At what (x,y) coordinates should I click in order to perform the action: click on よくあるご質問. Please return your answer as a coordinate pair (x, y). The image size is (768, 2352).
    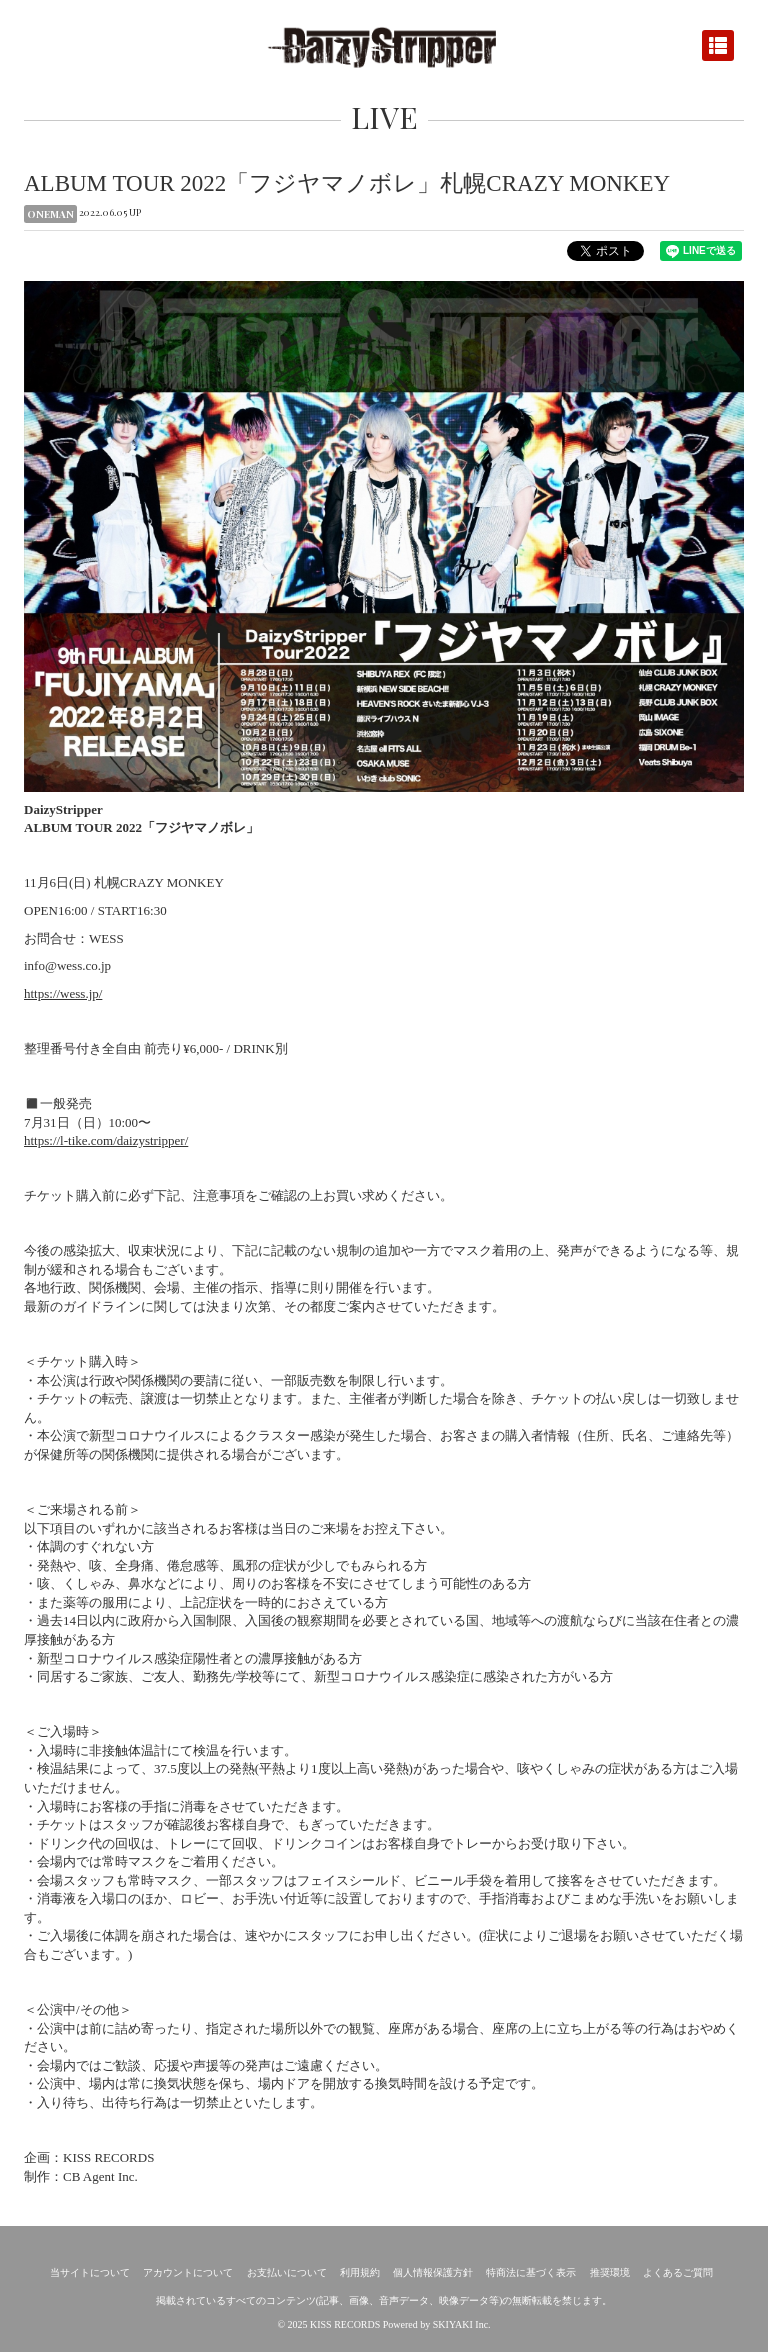
    Looking at the image, I should click on (678, 2272).